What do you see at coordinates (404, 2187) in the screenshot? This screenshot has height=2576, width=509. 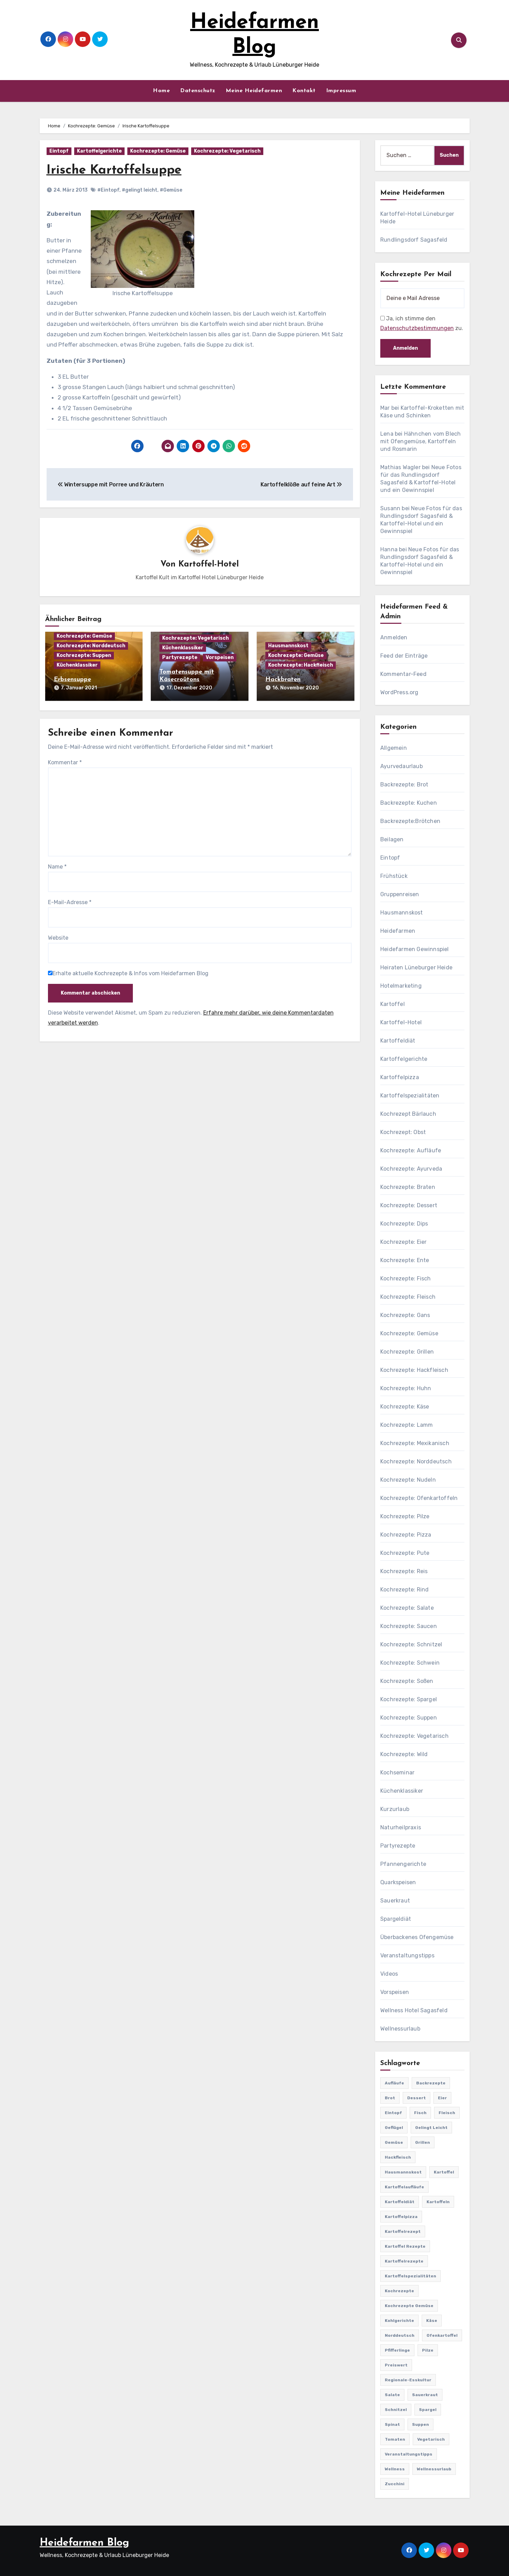 I see `Kartoffelaufläufe [Kartoffelaufläufe (29 Einträge)]` at bounding box center [404, 2187].